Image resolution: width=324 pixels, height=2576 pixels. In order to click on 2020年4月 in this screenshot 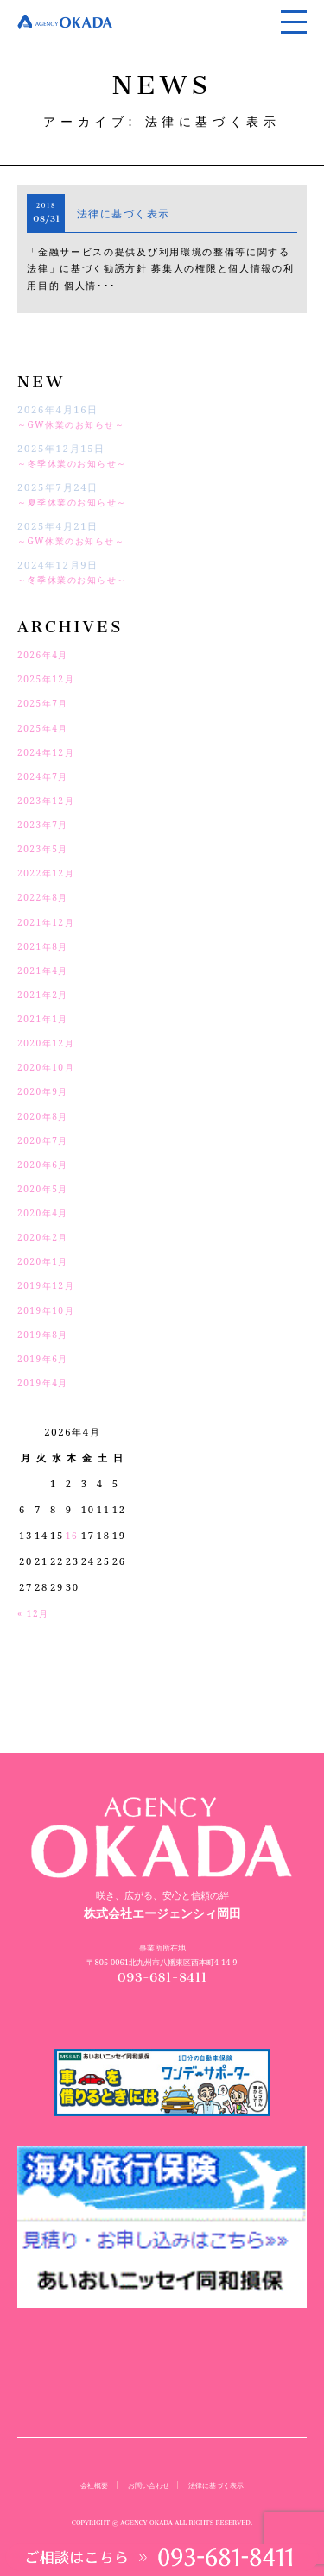, I will do `click(45, 1212)`.